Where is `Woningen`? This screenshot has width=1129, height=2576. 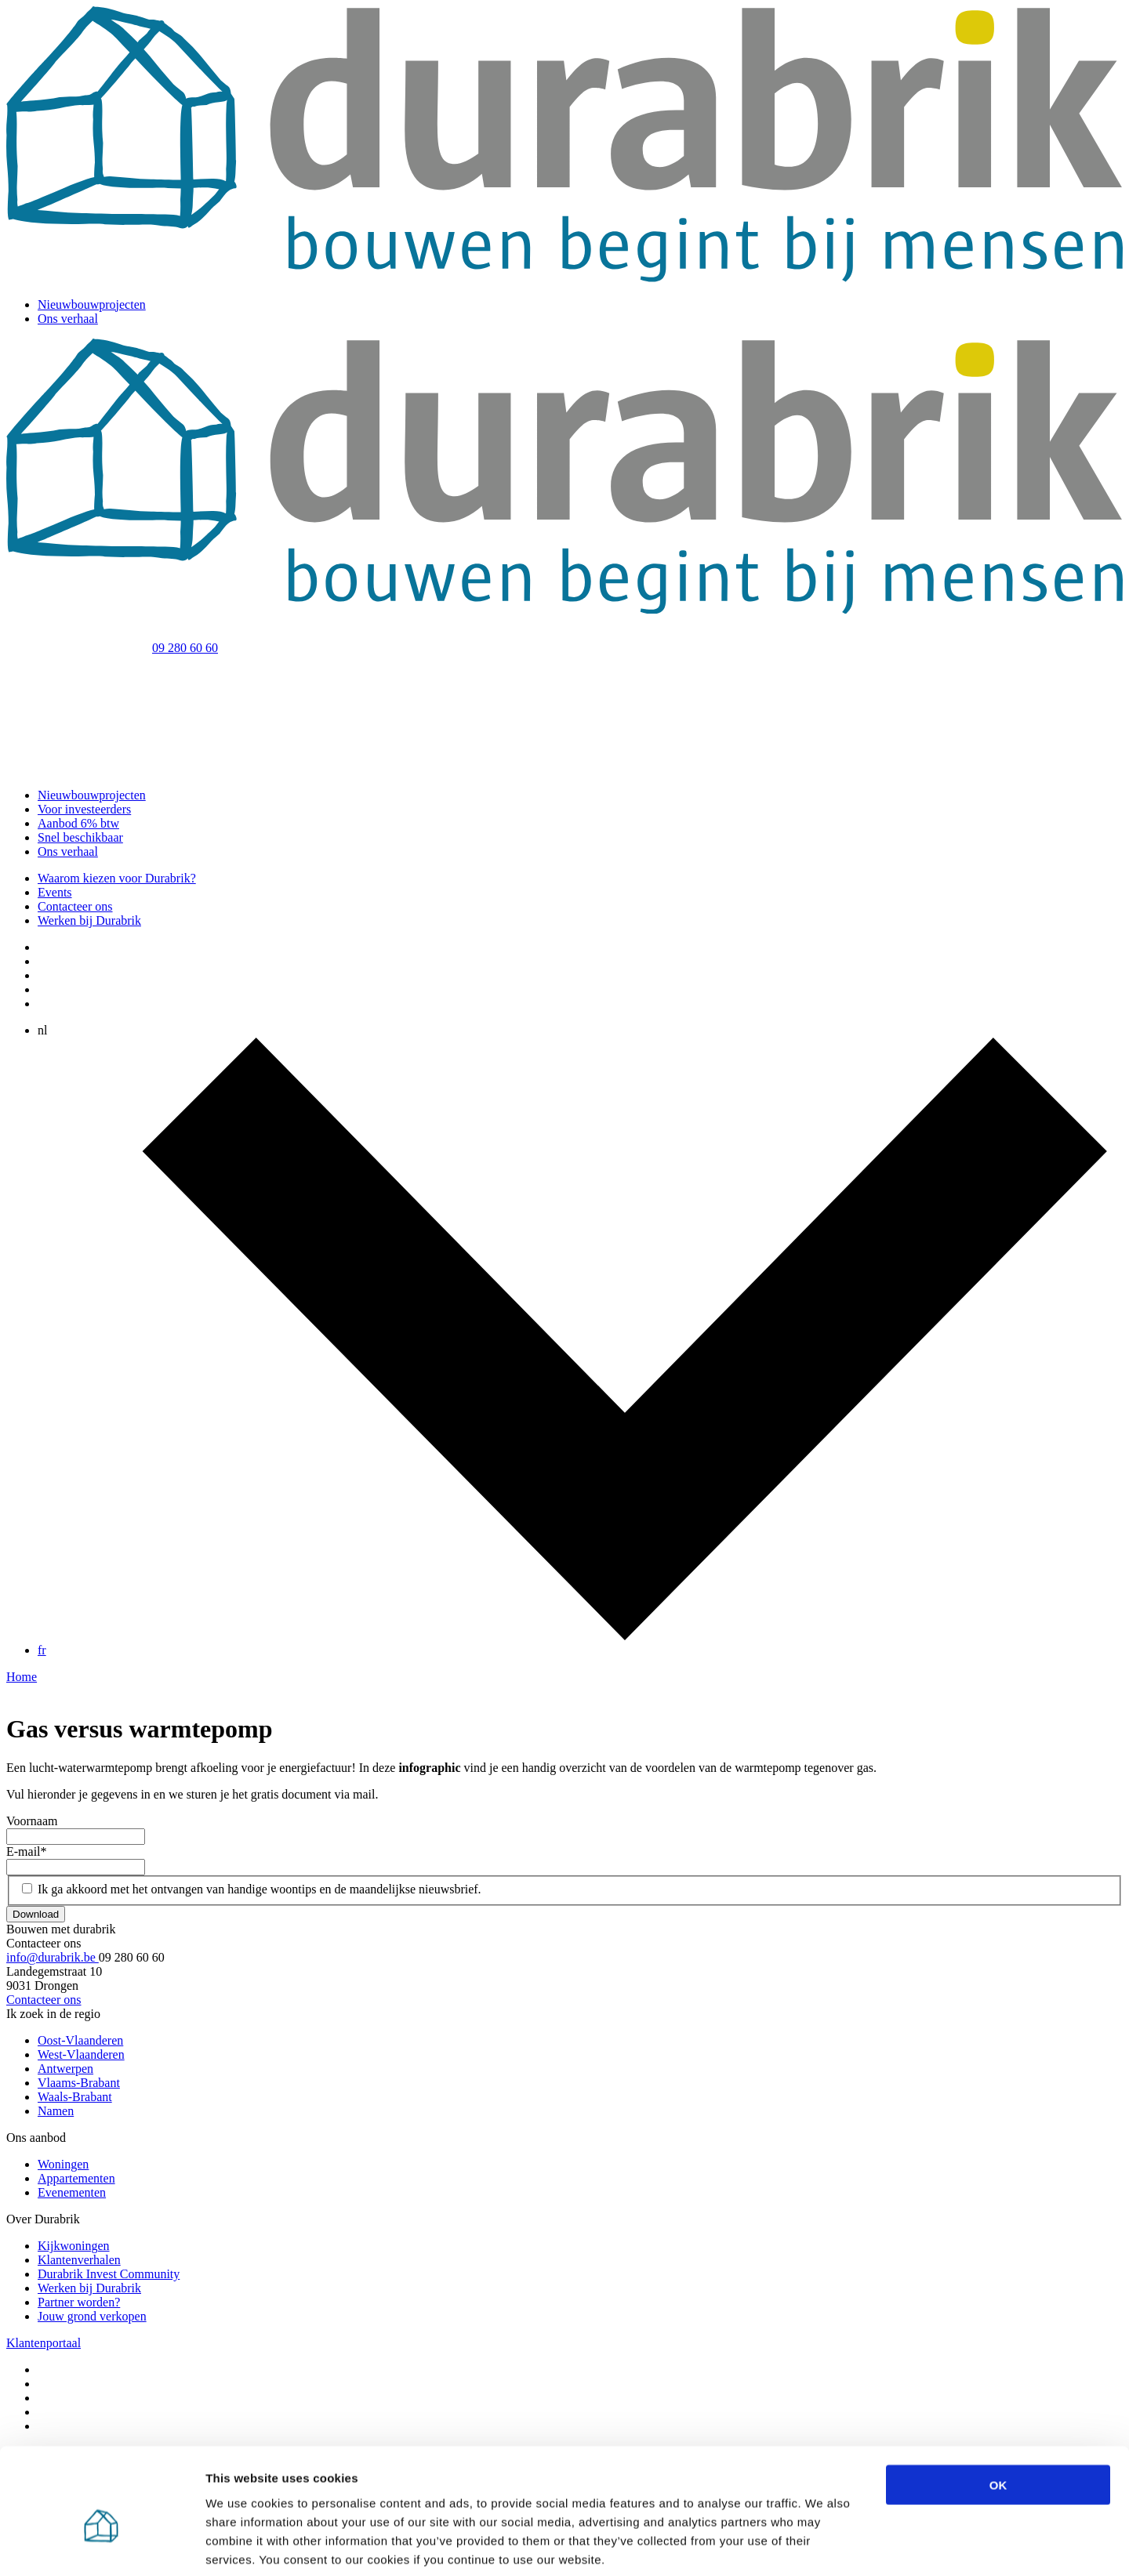 Woningen is located at coordinates (63, 2164).